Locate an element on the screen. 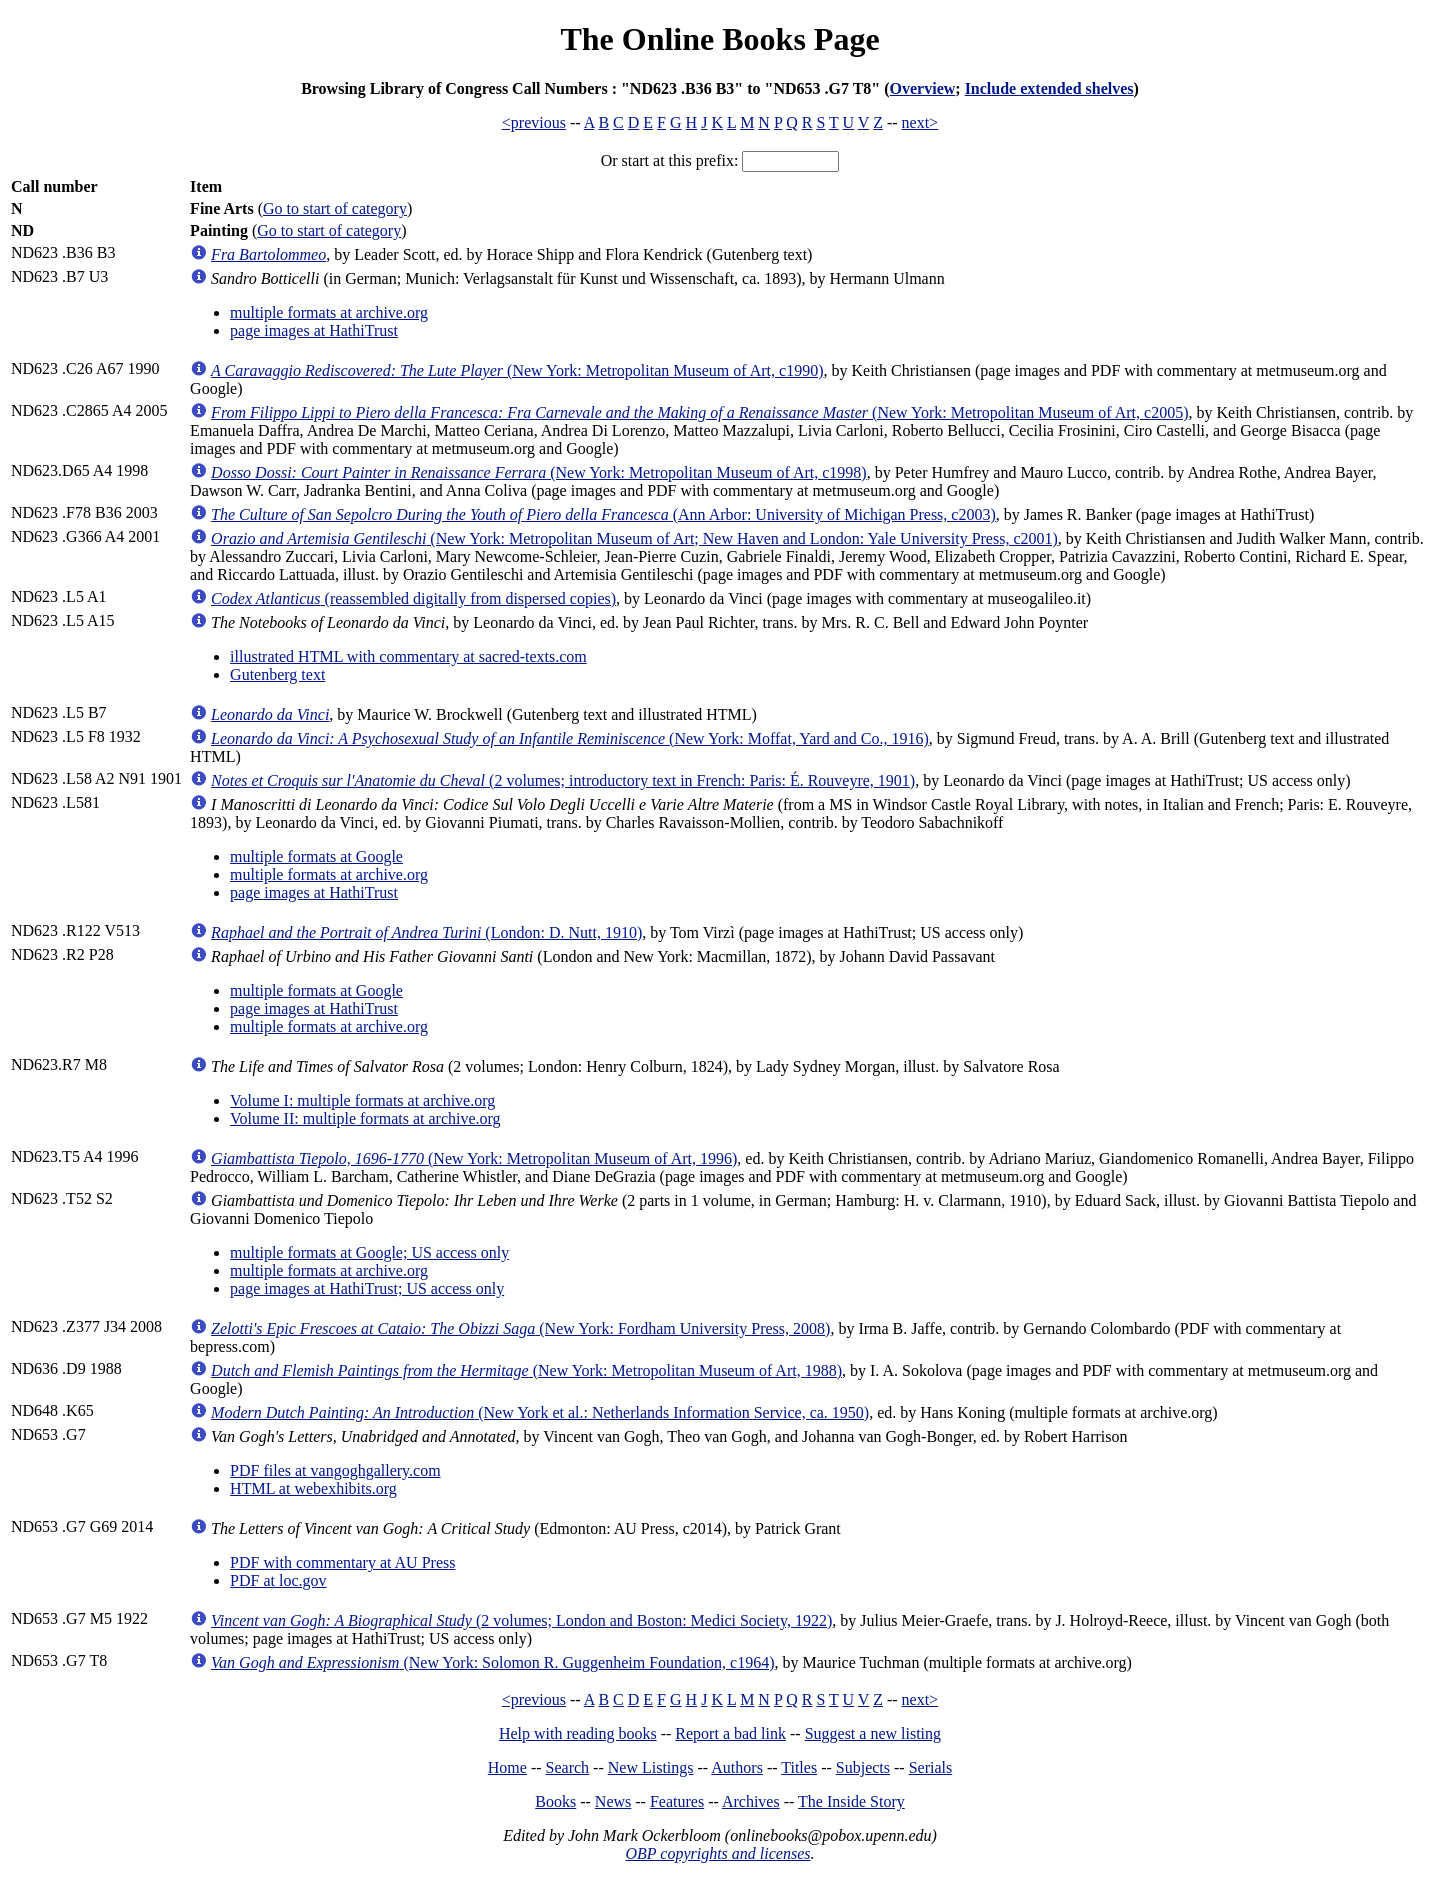 Image resolution: width=1440 pixels, height=1879 pixels. (London: D. Nutt, 1910) is located at coordinates (426, 932).